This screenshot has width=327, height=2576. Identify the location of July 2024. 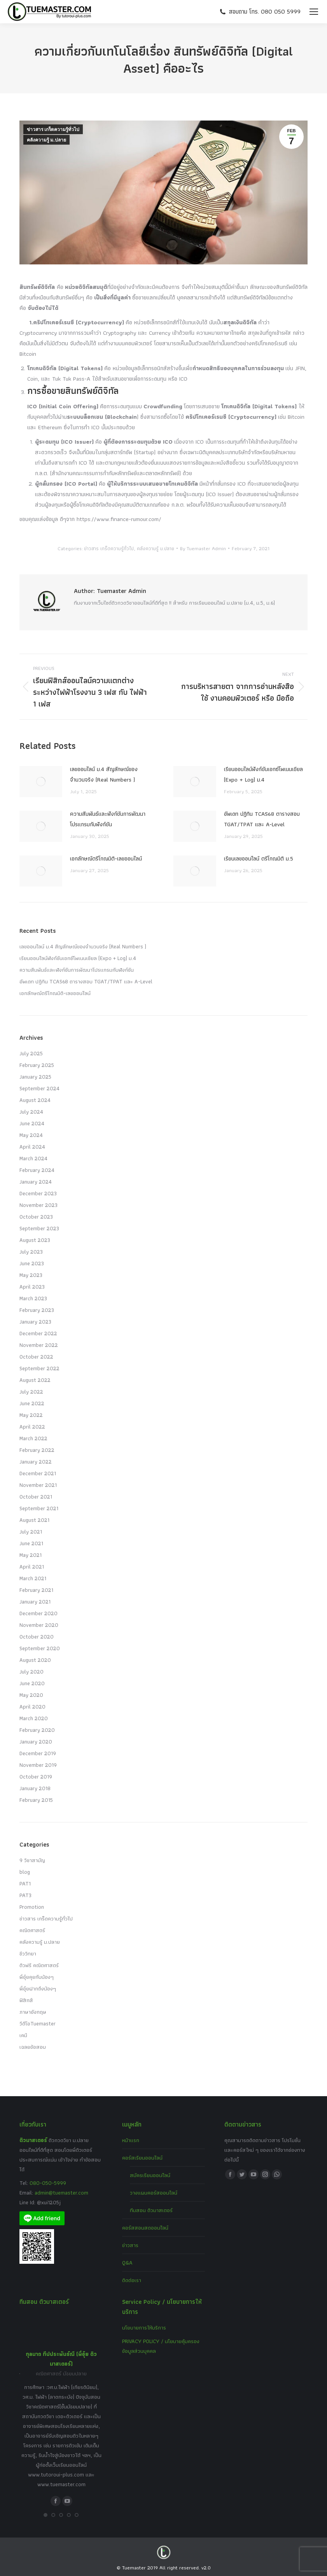
(31, 1111).